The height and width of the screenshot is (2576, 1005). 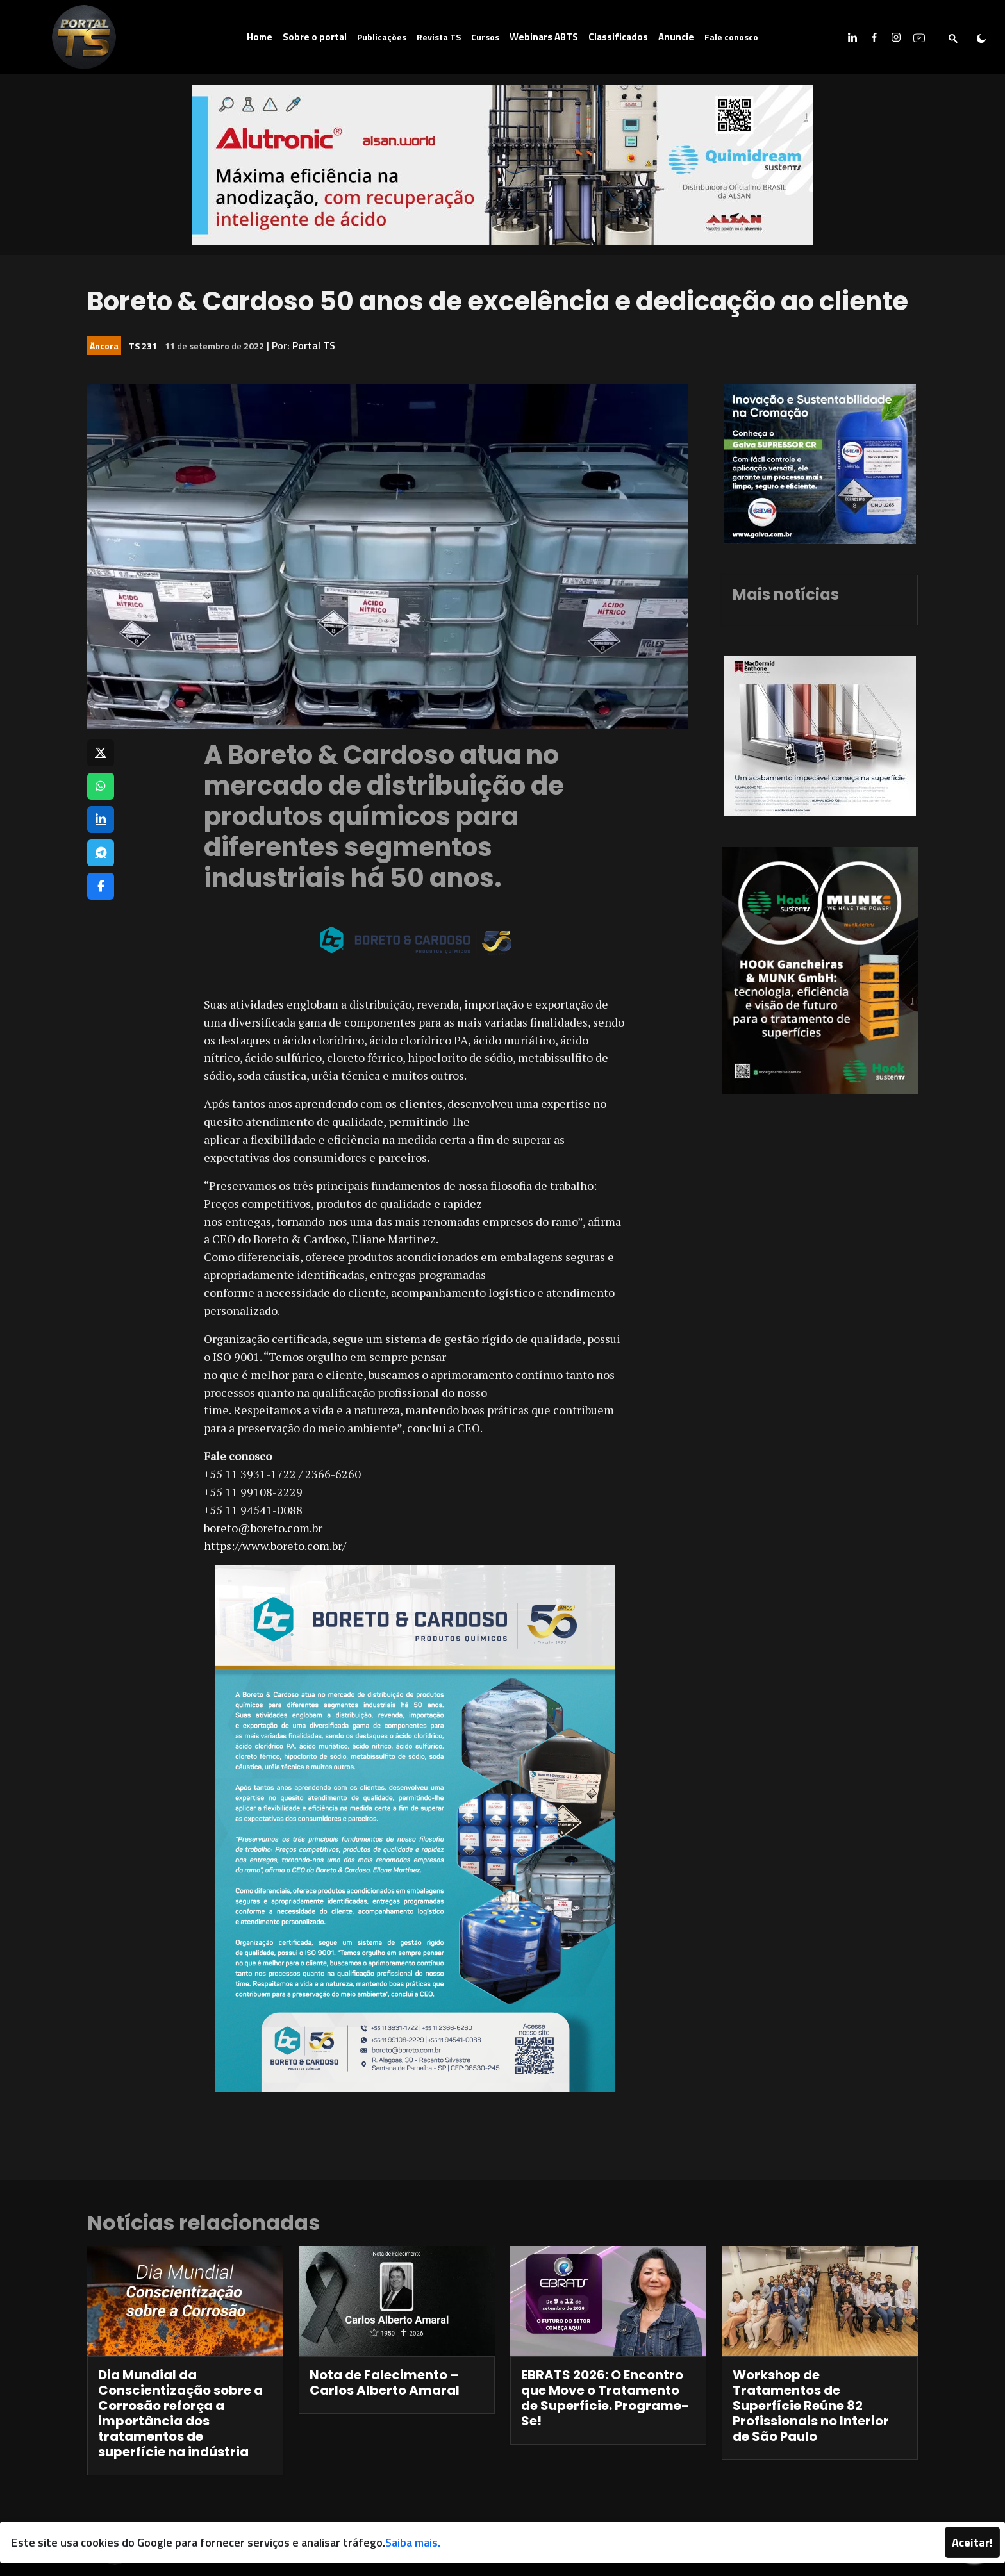 What do you see at coordinates (676, 36) in the screenshot?
I see `Anuncie` at bounding box center [676, 36].